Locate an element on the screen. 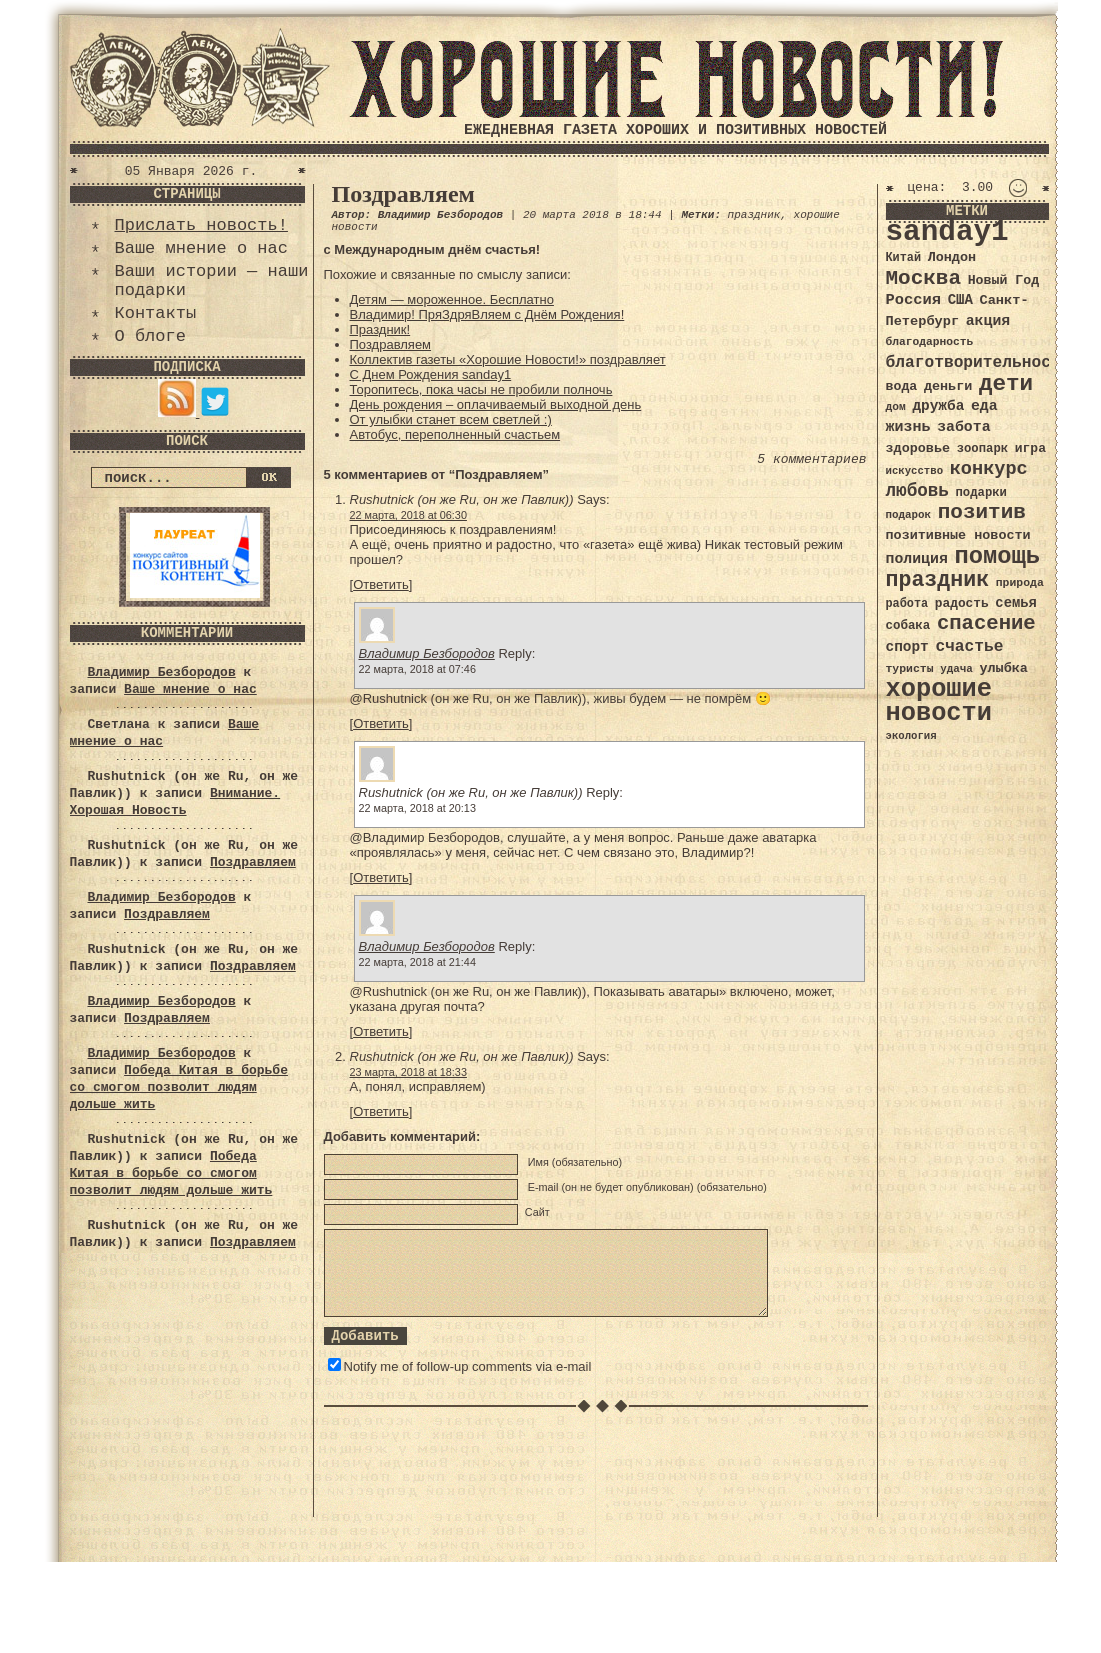 The width and height of the screenshot is (1101, 1653). экология [экология (29 элементов)] is located at coordinates (911, 736).